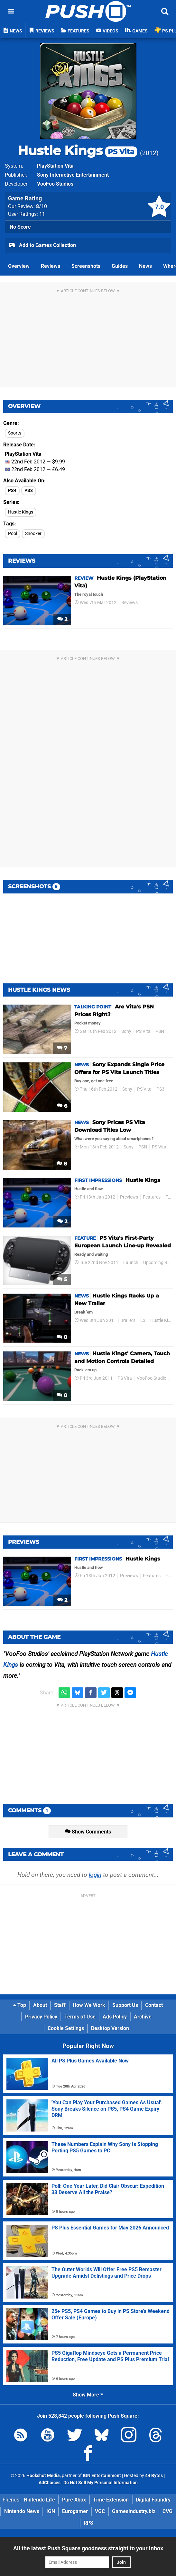 This screenshot has height=2576, width=176. Describe the element at coordinates (152, 1197) in the screenshot. I see `Features` at that location.